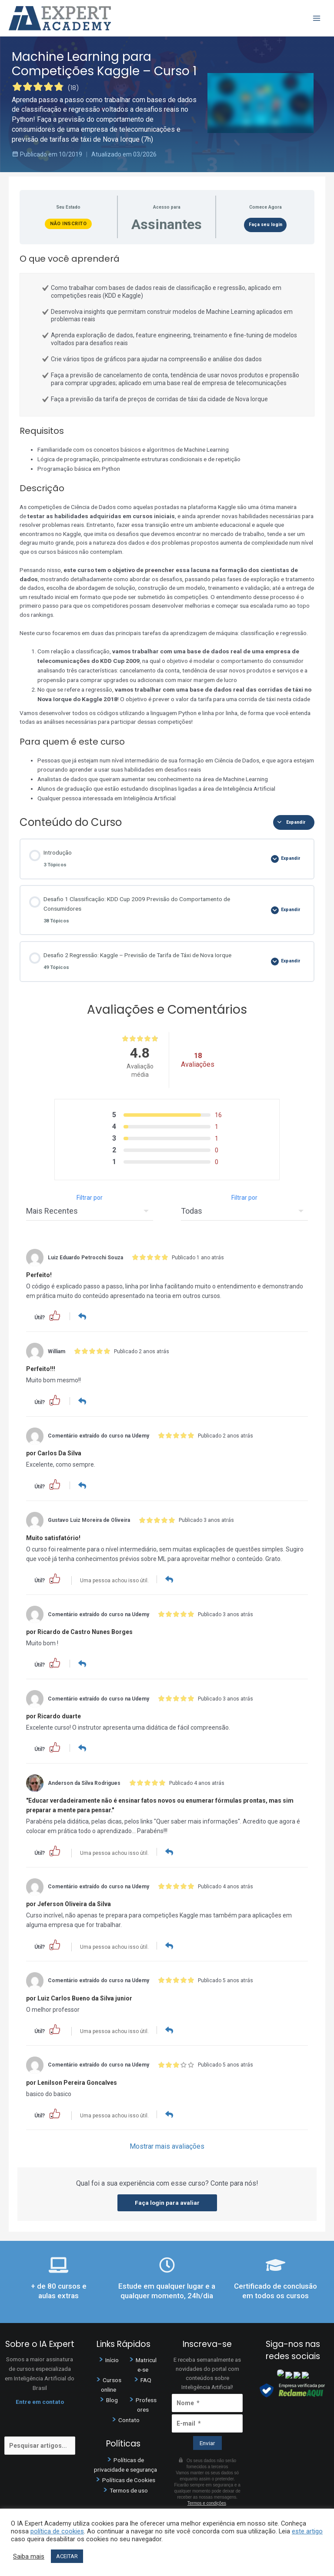 The width and height of the screenshot is (334, 2576). Describe the element at coordinates (129, 2417) in the screenshot. I see `Contato` at that location.